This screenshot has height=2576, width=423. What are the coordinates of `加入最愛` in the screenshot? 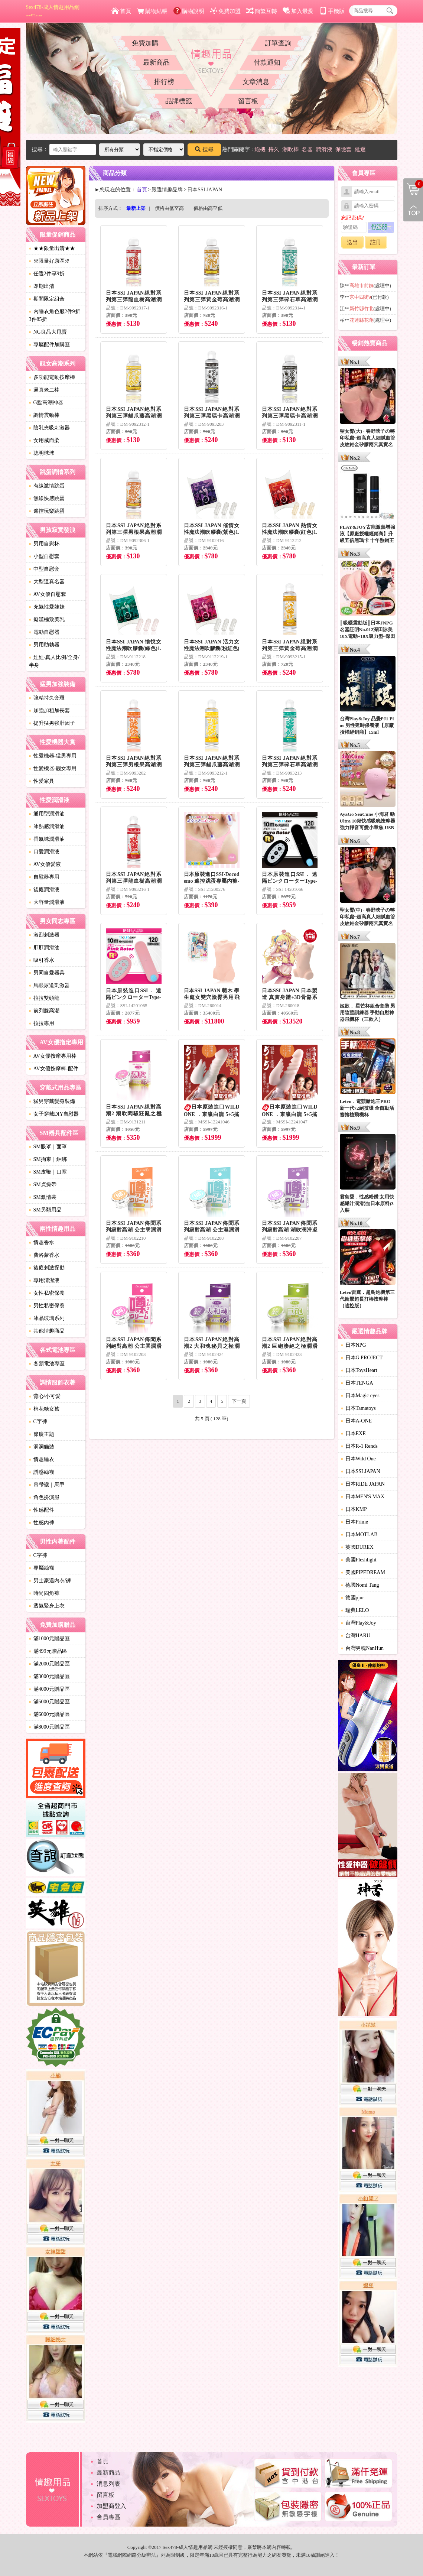 It's located at (298, 11).